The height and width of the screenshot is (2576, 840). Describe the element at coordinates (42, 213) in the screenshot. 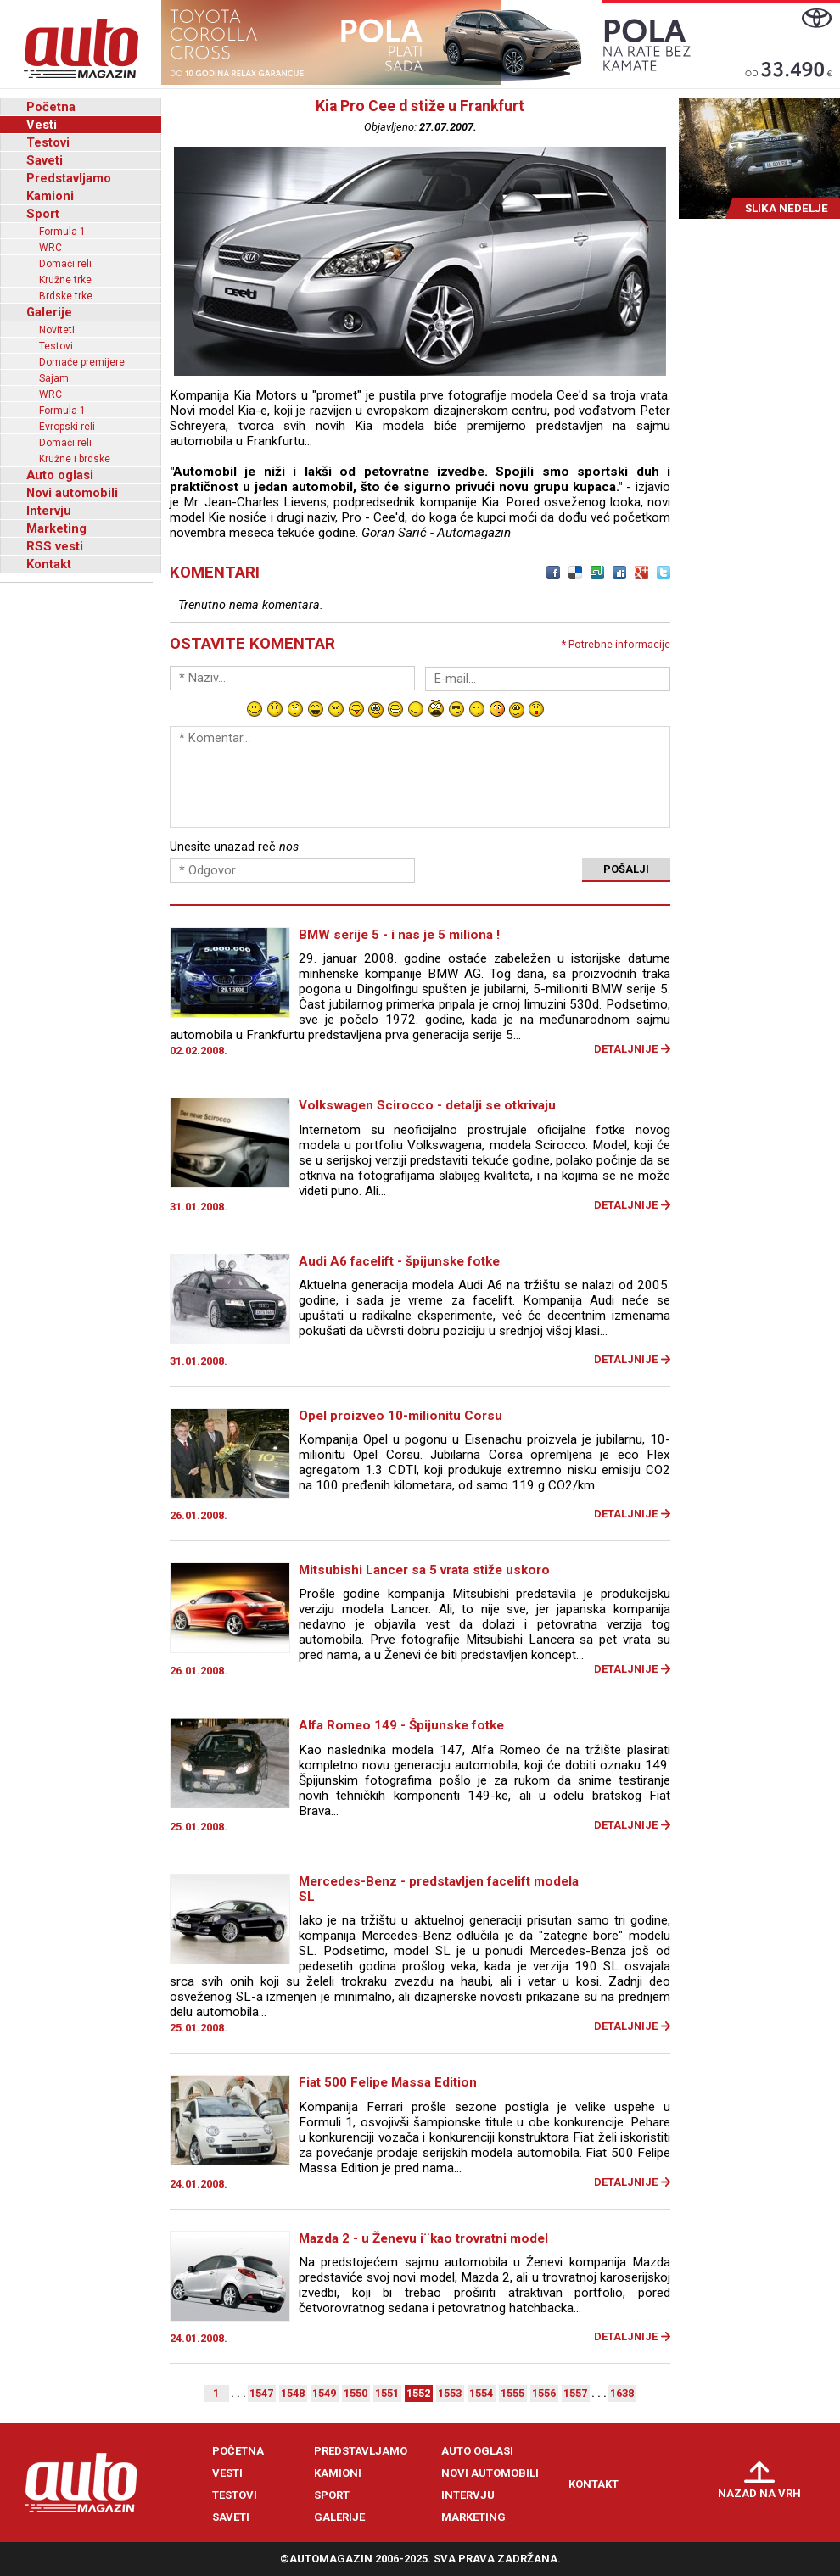

I see `Sport` at that location.